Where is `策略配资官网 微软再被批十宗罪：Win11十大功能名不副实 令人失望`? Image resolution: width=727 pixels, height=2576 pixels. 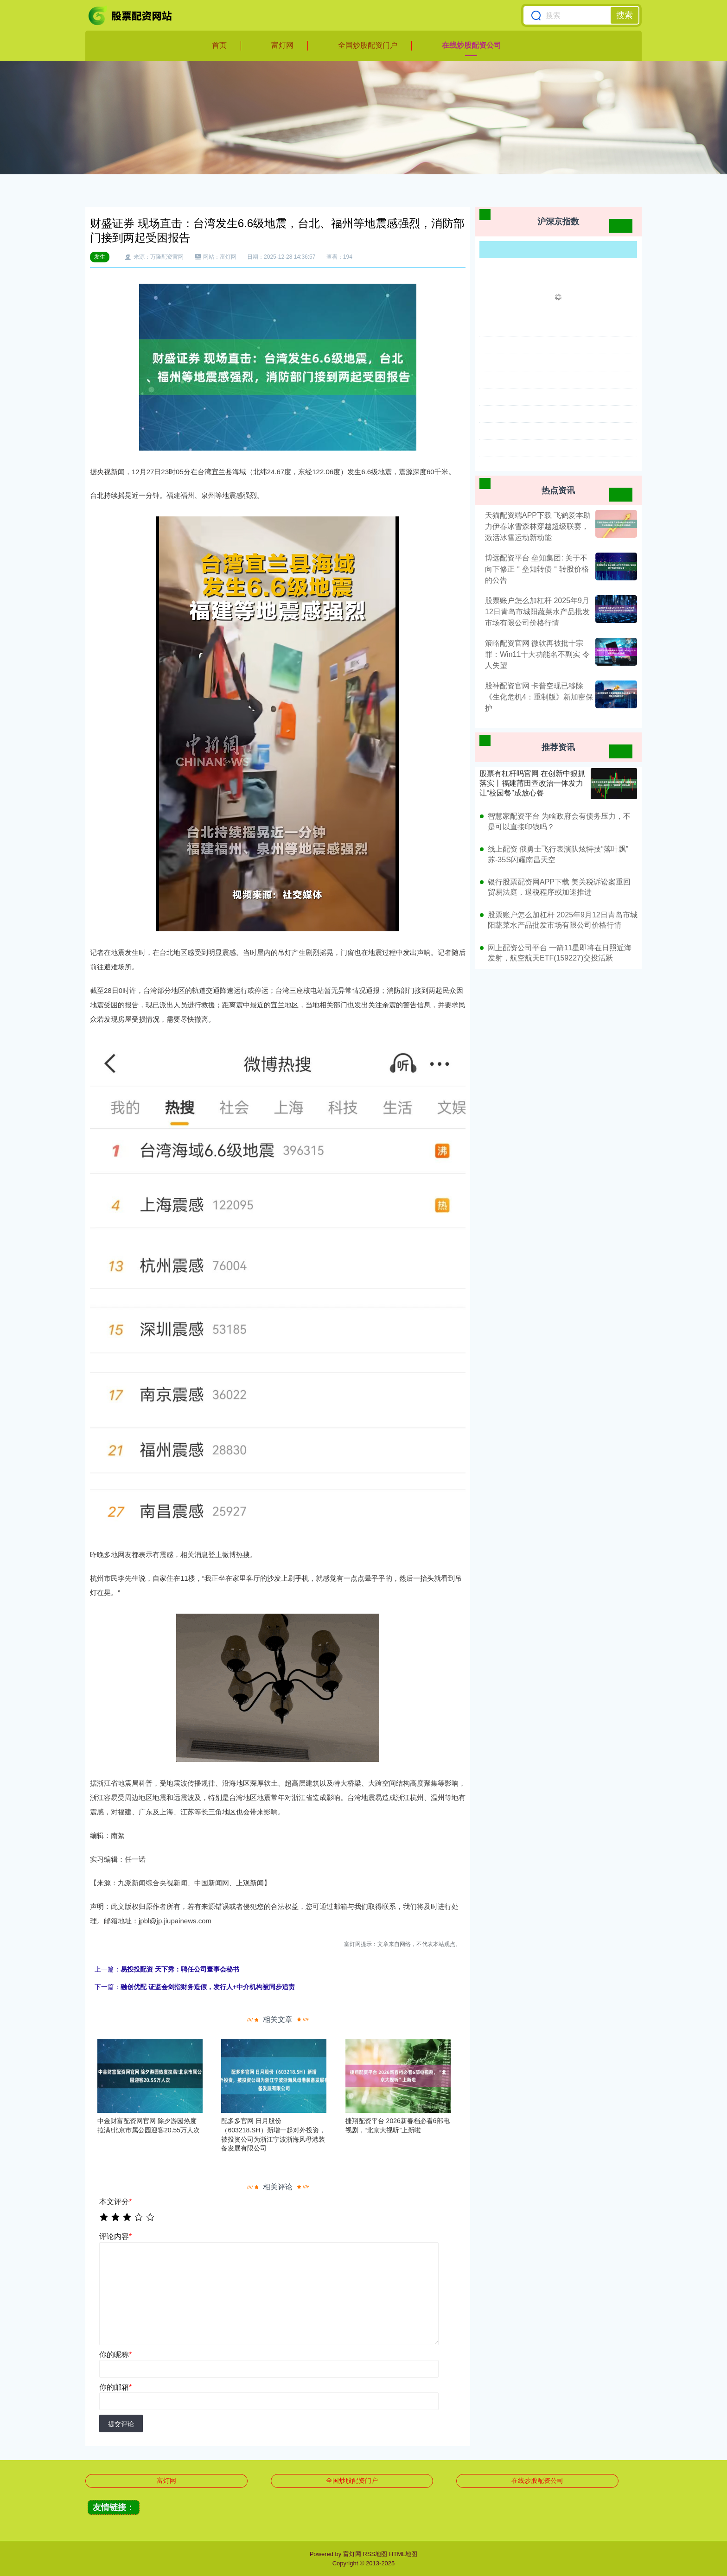 策略配资官网 微软再被批十宗罪：Win11十大功能名不副实 令人失望 is located at coordinates (537, 654).